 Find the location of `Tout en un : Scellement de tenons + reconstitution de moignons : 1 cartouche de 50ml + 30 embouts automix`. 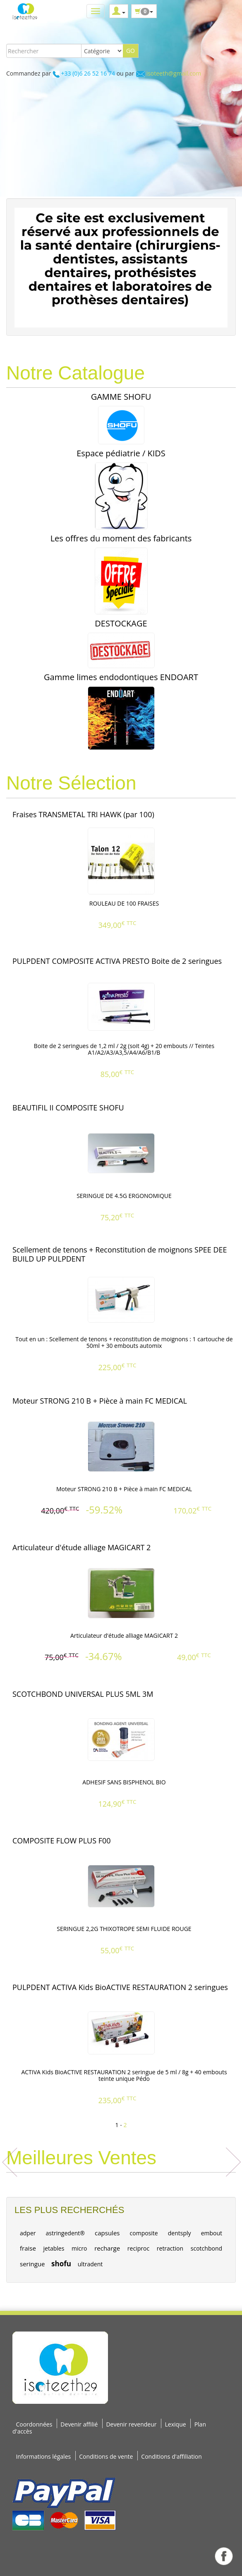

Tout en un : Scellement de tenons + reconstitution de moignons : 1 cartouche de 50ml + 30 embouts automix is located at coordinates (123, 1342).